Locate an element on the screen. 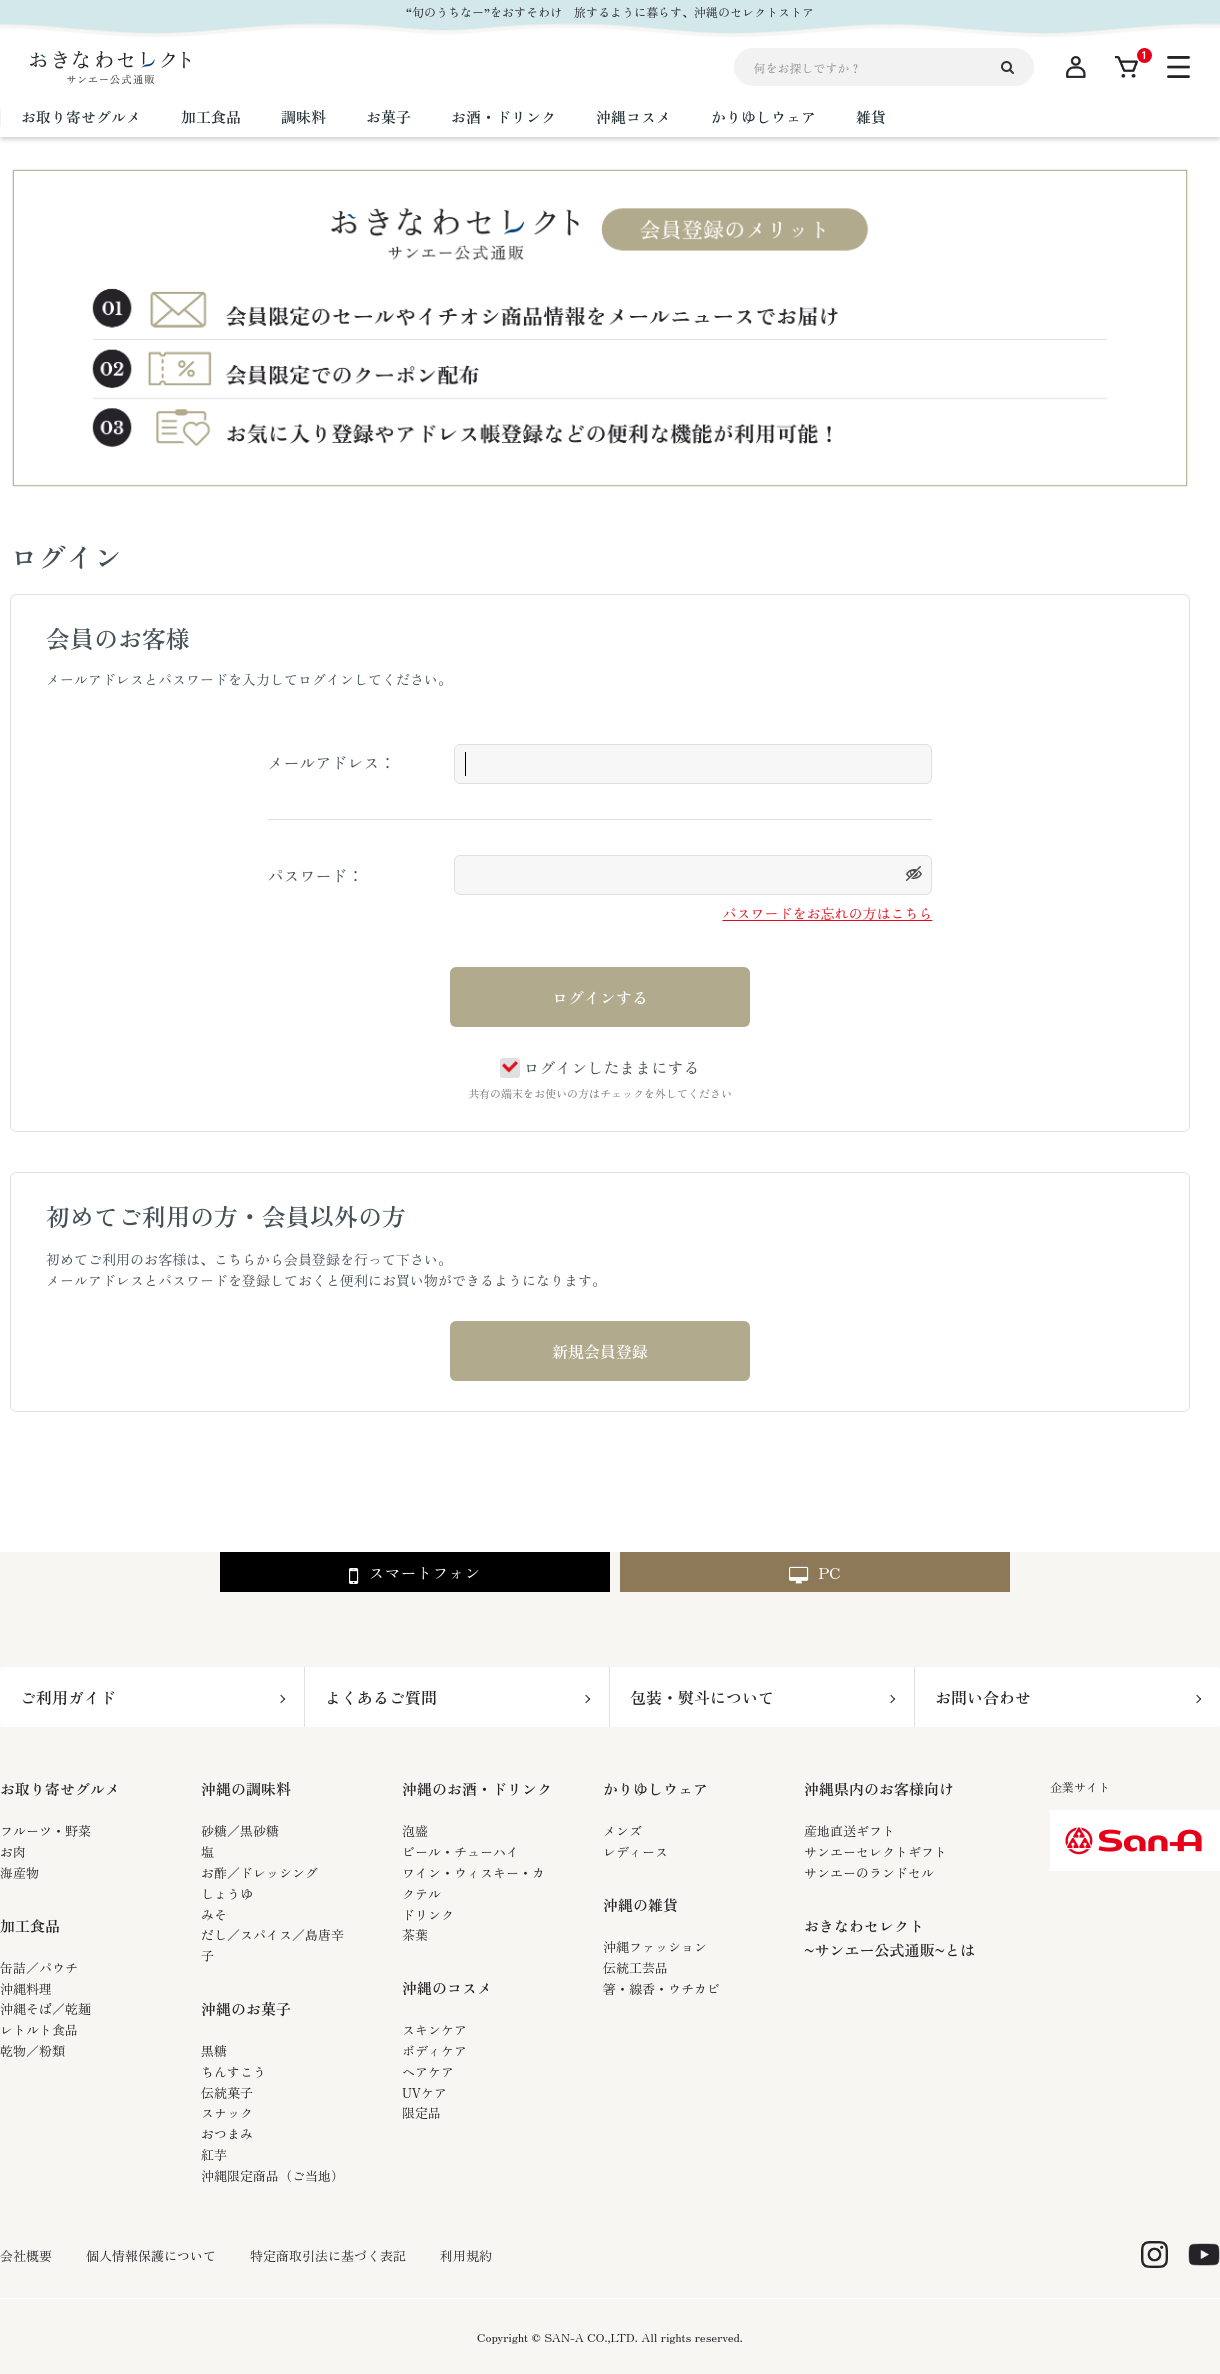 This screenshot has height=2374, width=1220. サンエーのランドセル is located at coordinates (869, 1872).